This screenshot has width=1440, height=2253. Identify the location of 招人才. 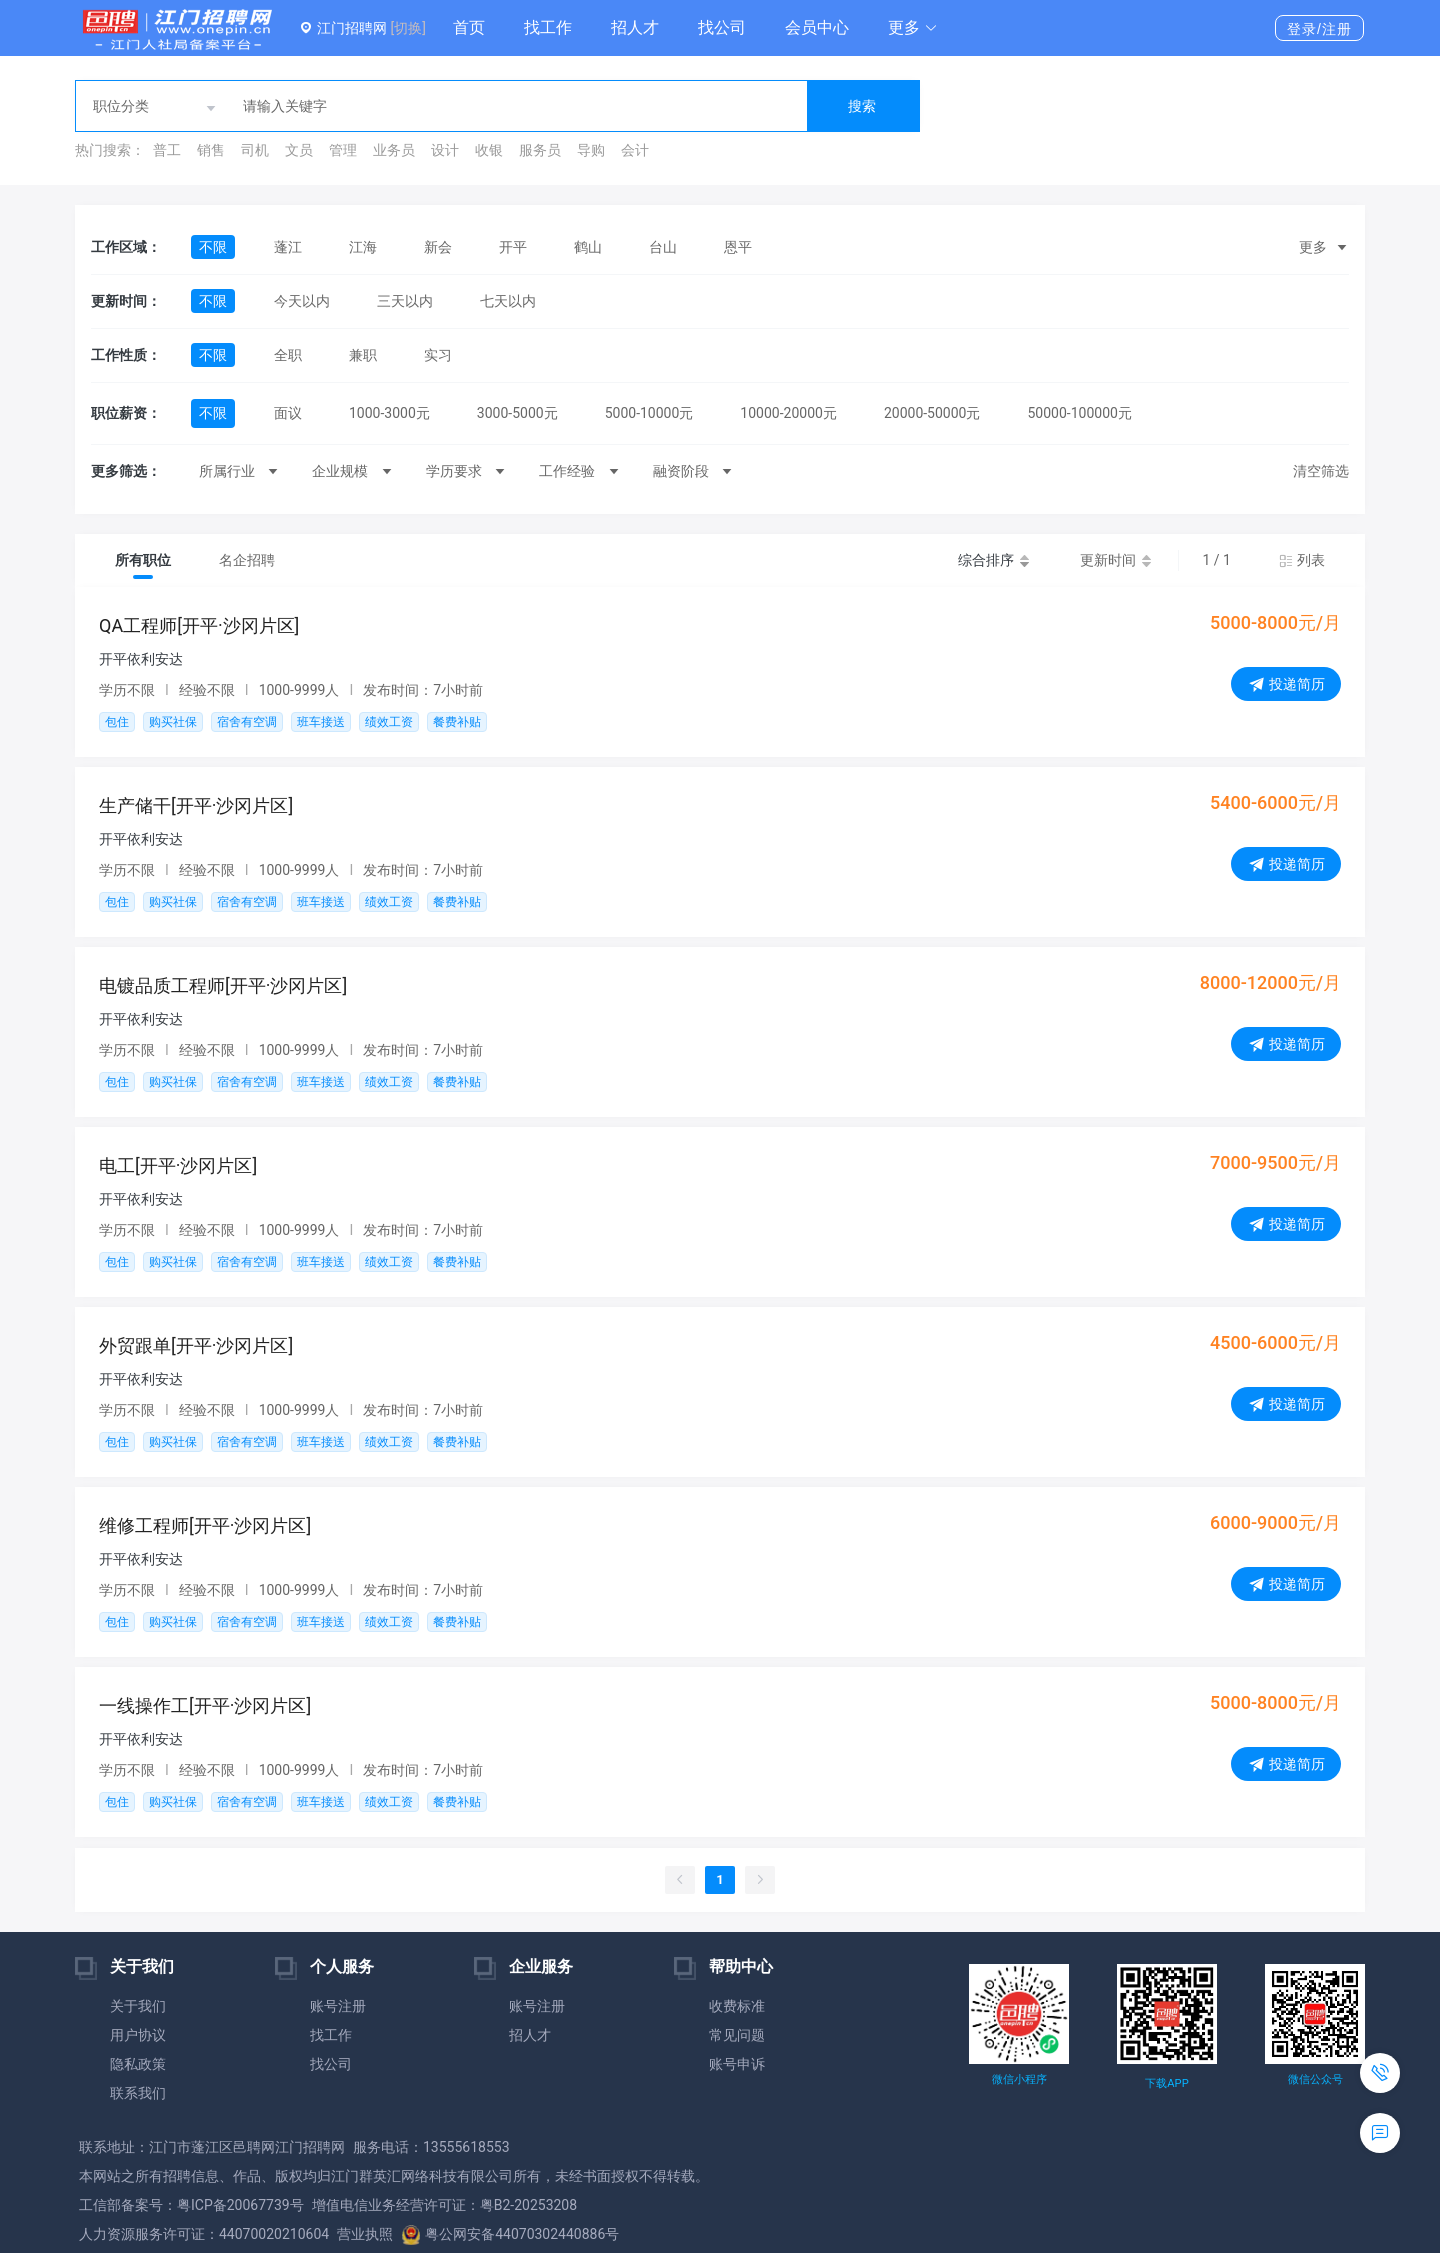
(635, 27).